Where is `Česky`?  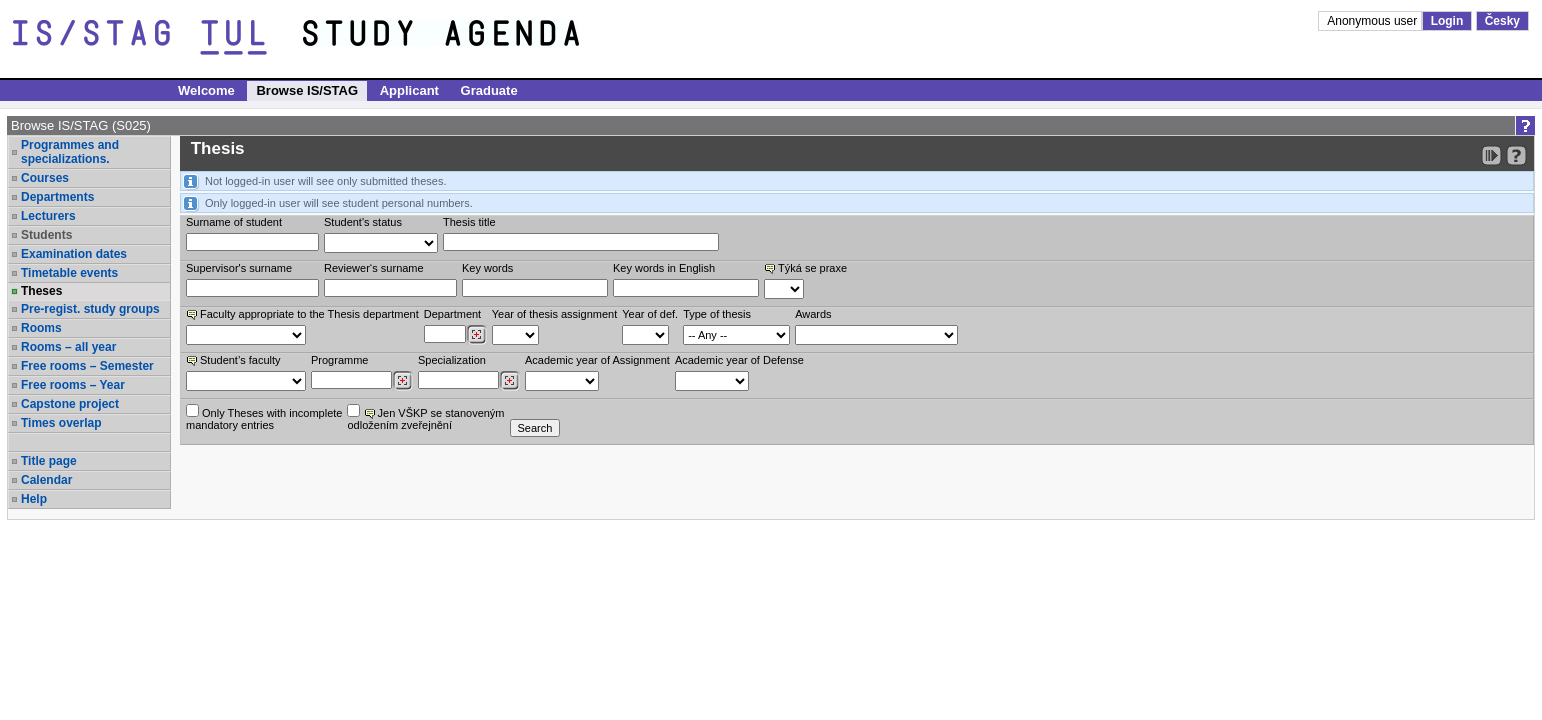
Česky is located at coordinates (1502, 21).